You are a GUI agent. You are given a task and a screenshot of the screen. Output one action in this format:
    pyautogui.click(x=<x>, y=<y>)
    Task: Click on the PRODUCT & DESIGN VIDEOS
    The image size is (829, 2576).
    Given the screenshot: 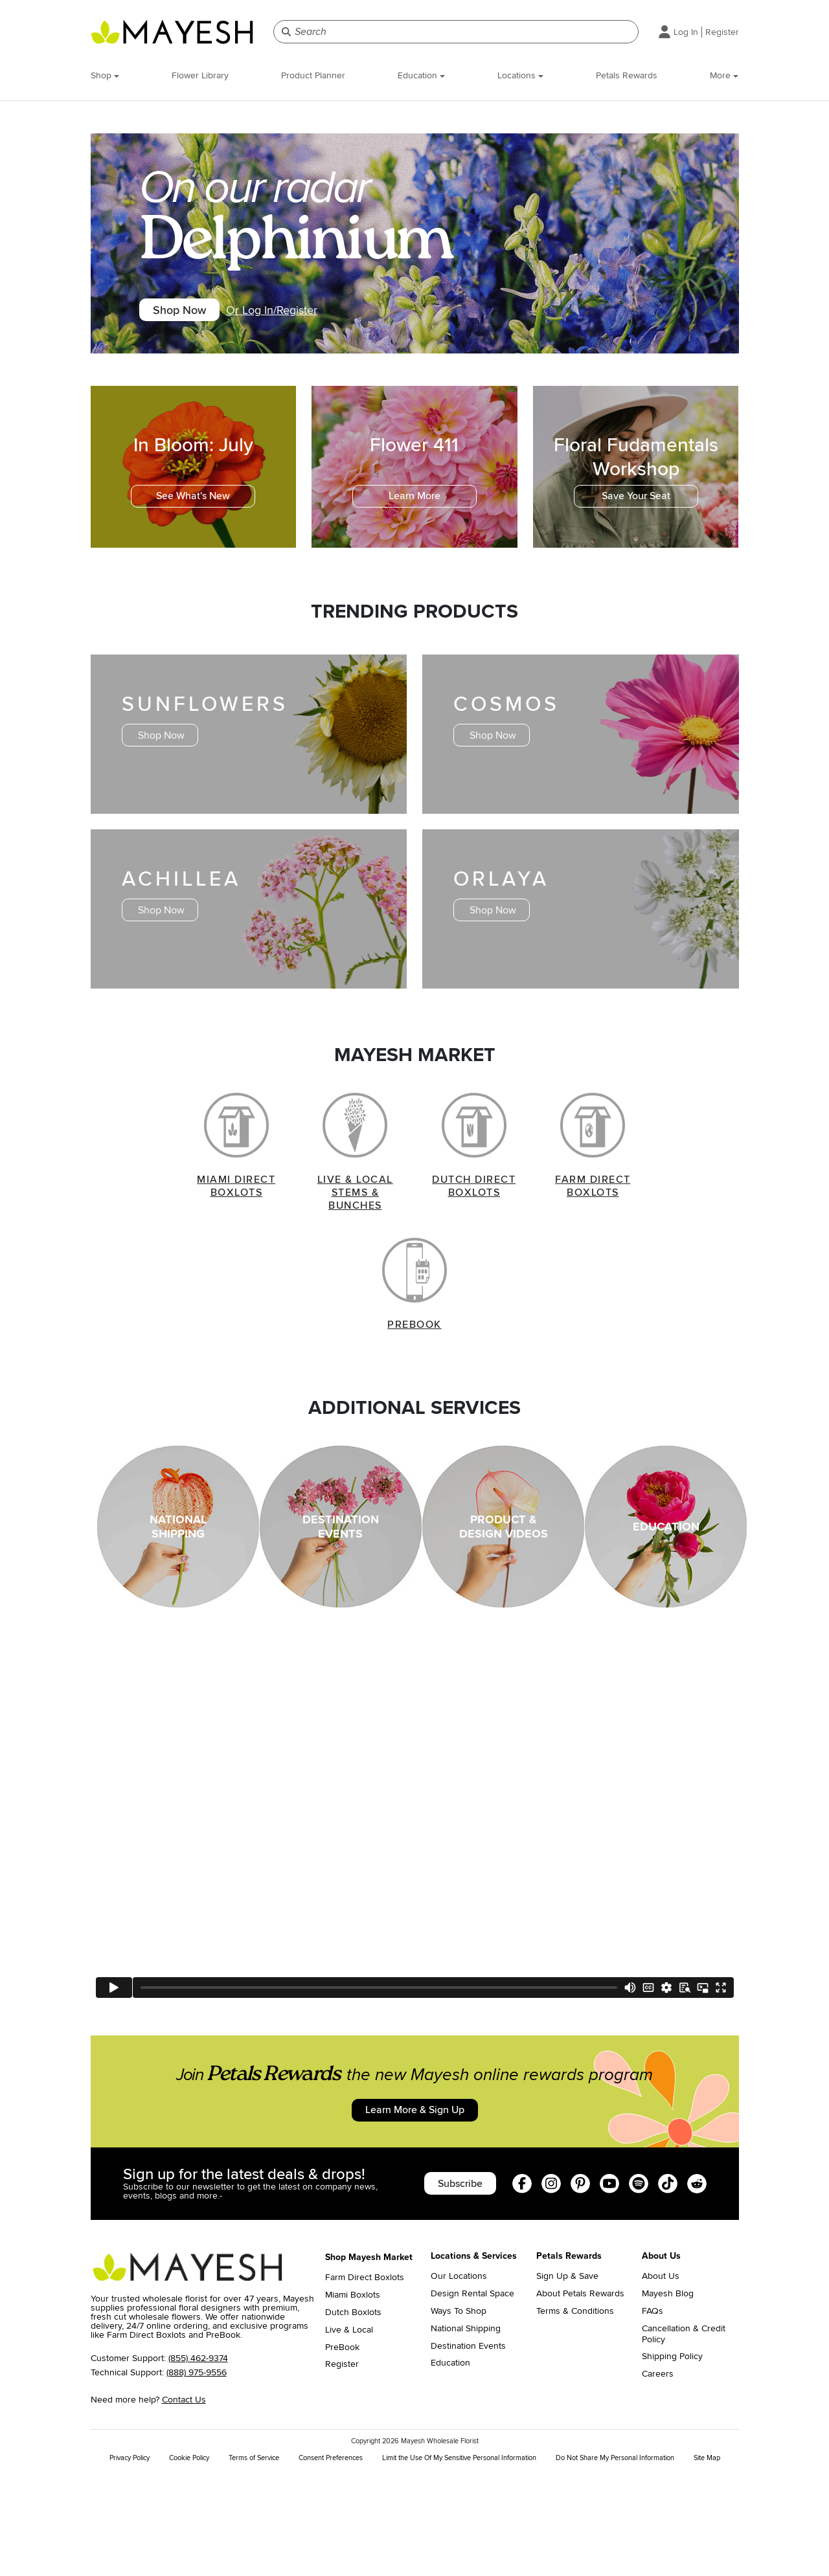 What is the action you would take?
    pyautogui.click(x=503, y=1610)
    